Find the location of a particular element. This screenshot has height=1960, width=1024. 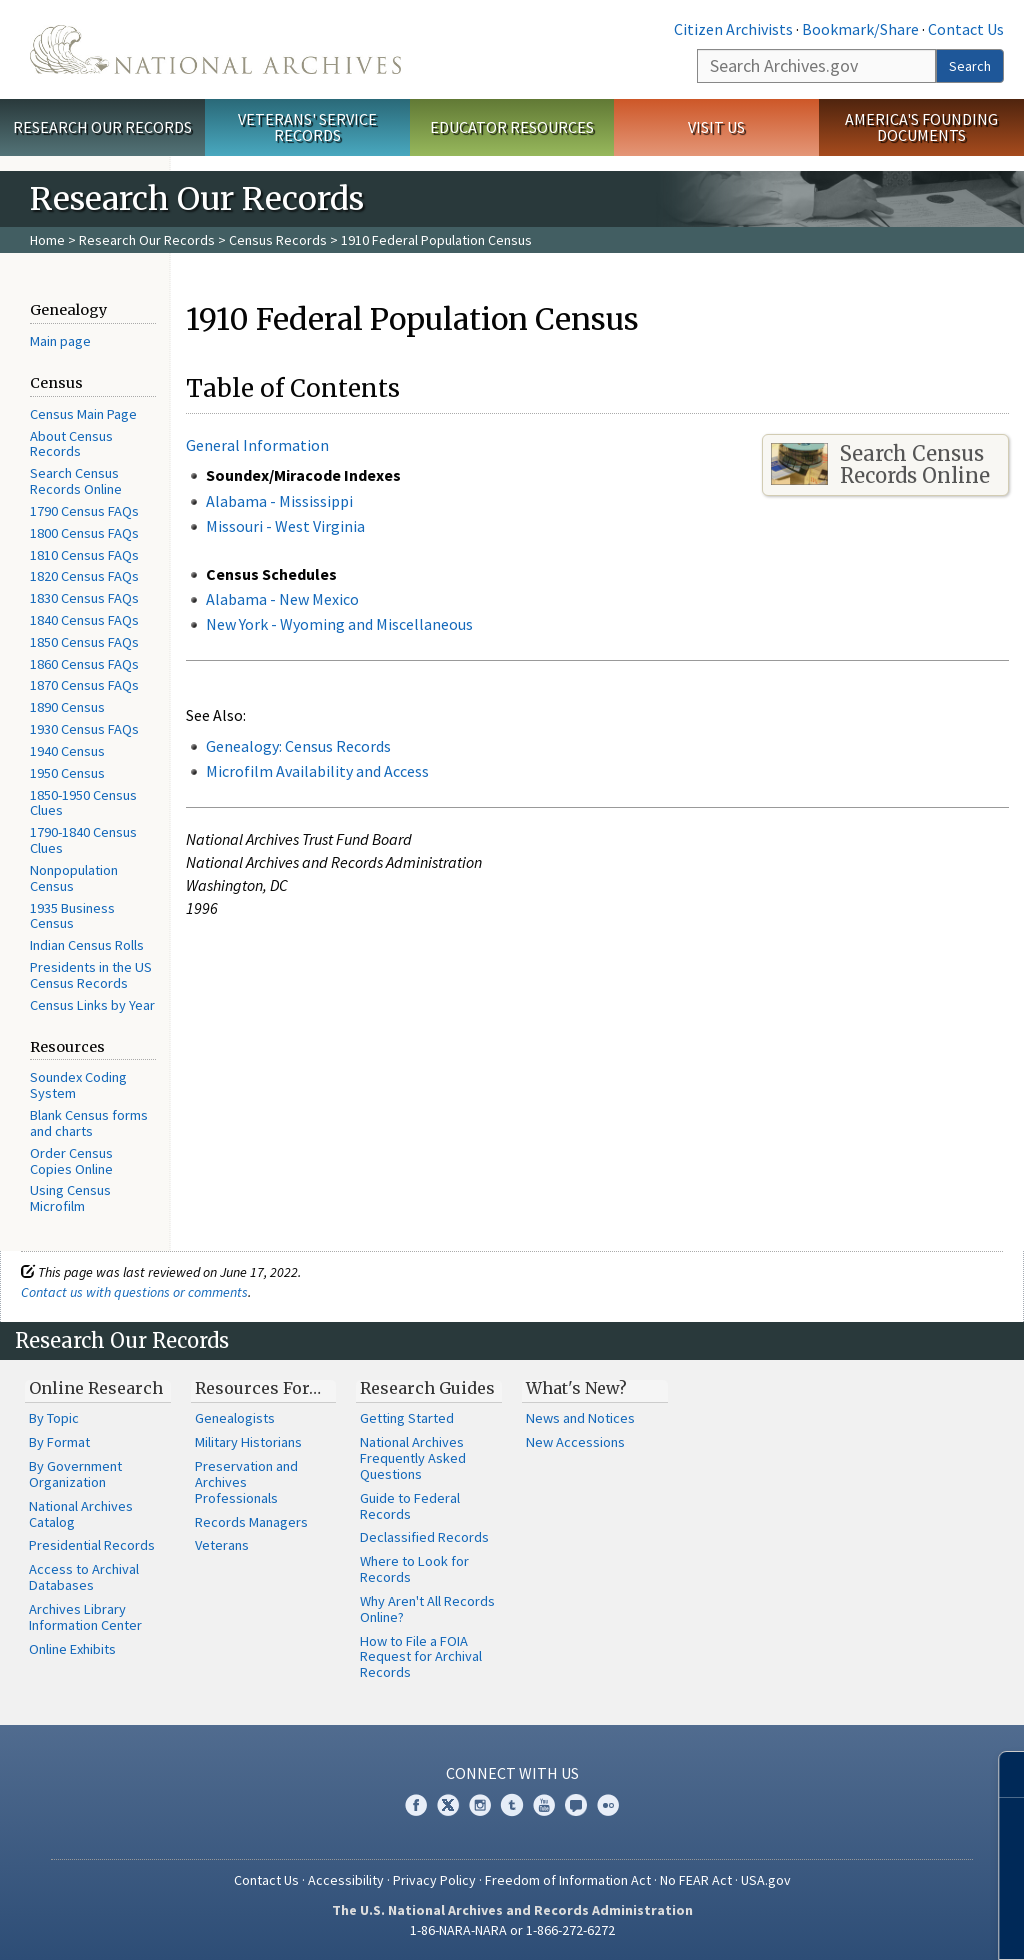

Alabama - New Mexico is located at coordinates (282, 599).